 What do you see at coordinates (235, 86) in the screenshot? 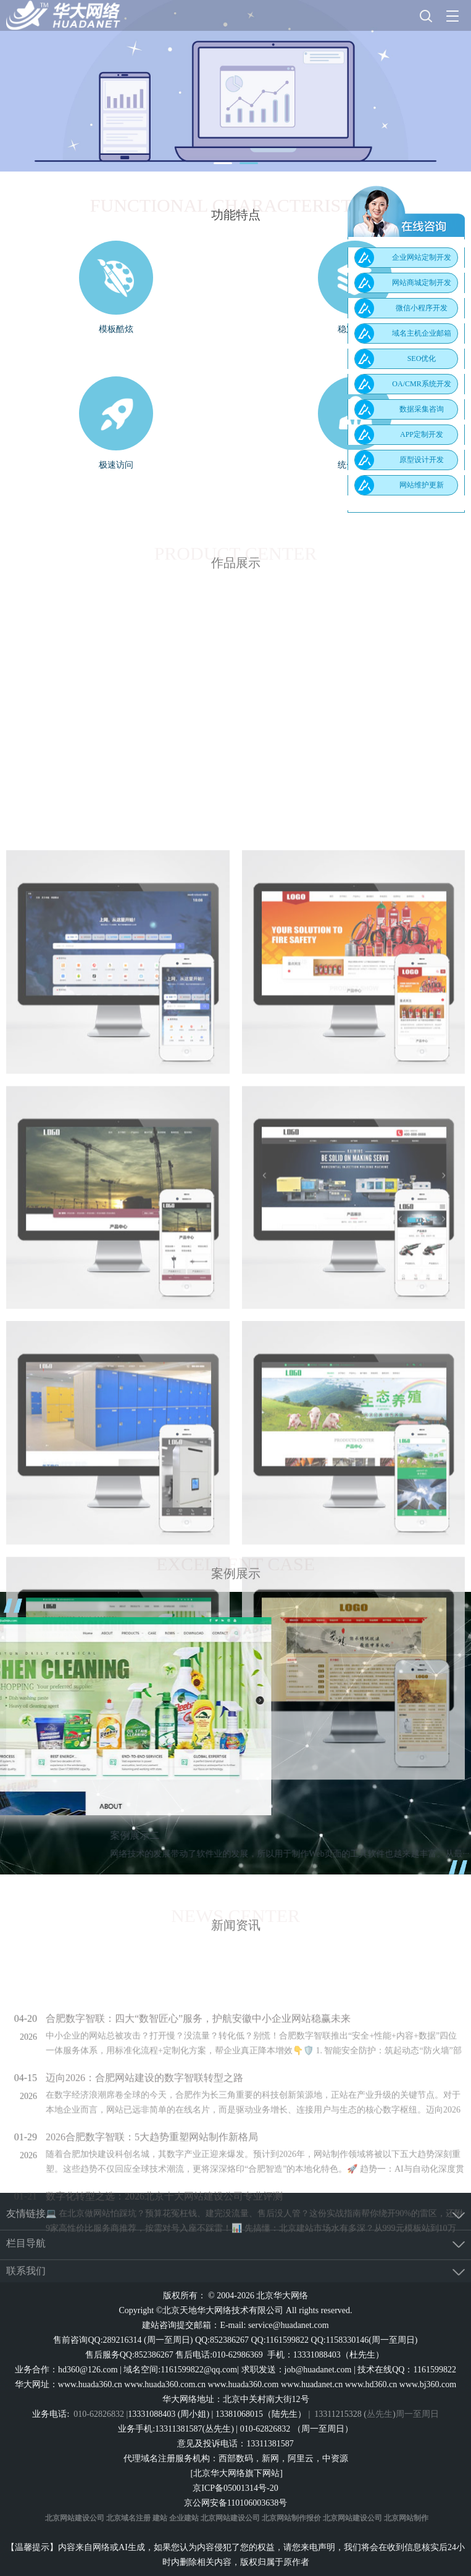
I see `[tabpanel]` at bounding box center [235, 86].